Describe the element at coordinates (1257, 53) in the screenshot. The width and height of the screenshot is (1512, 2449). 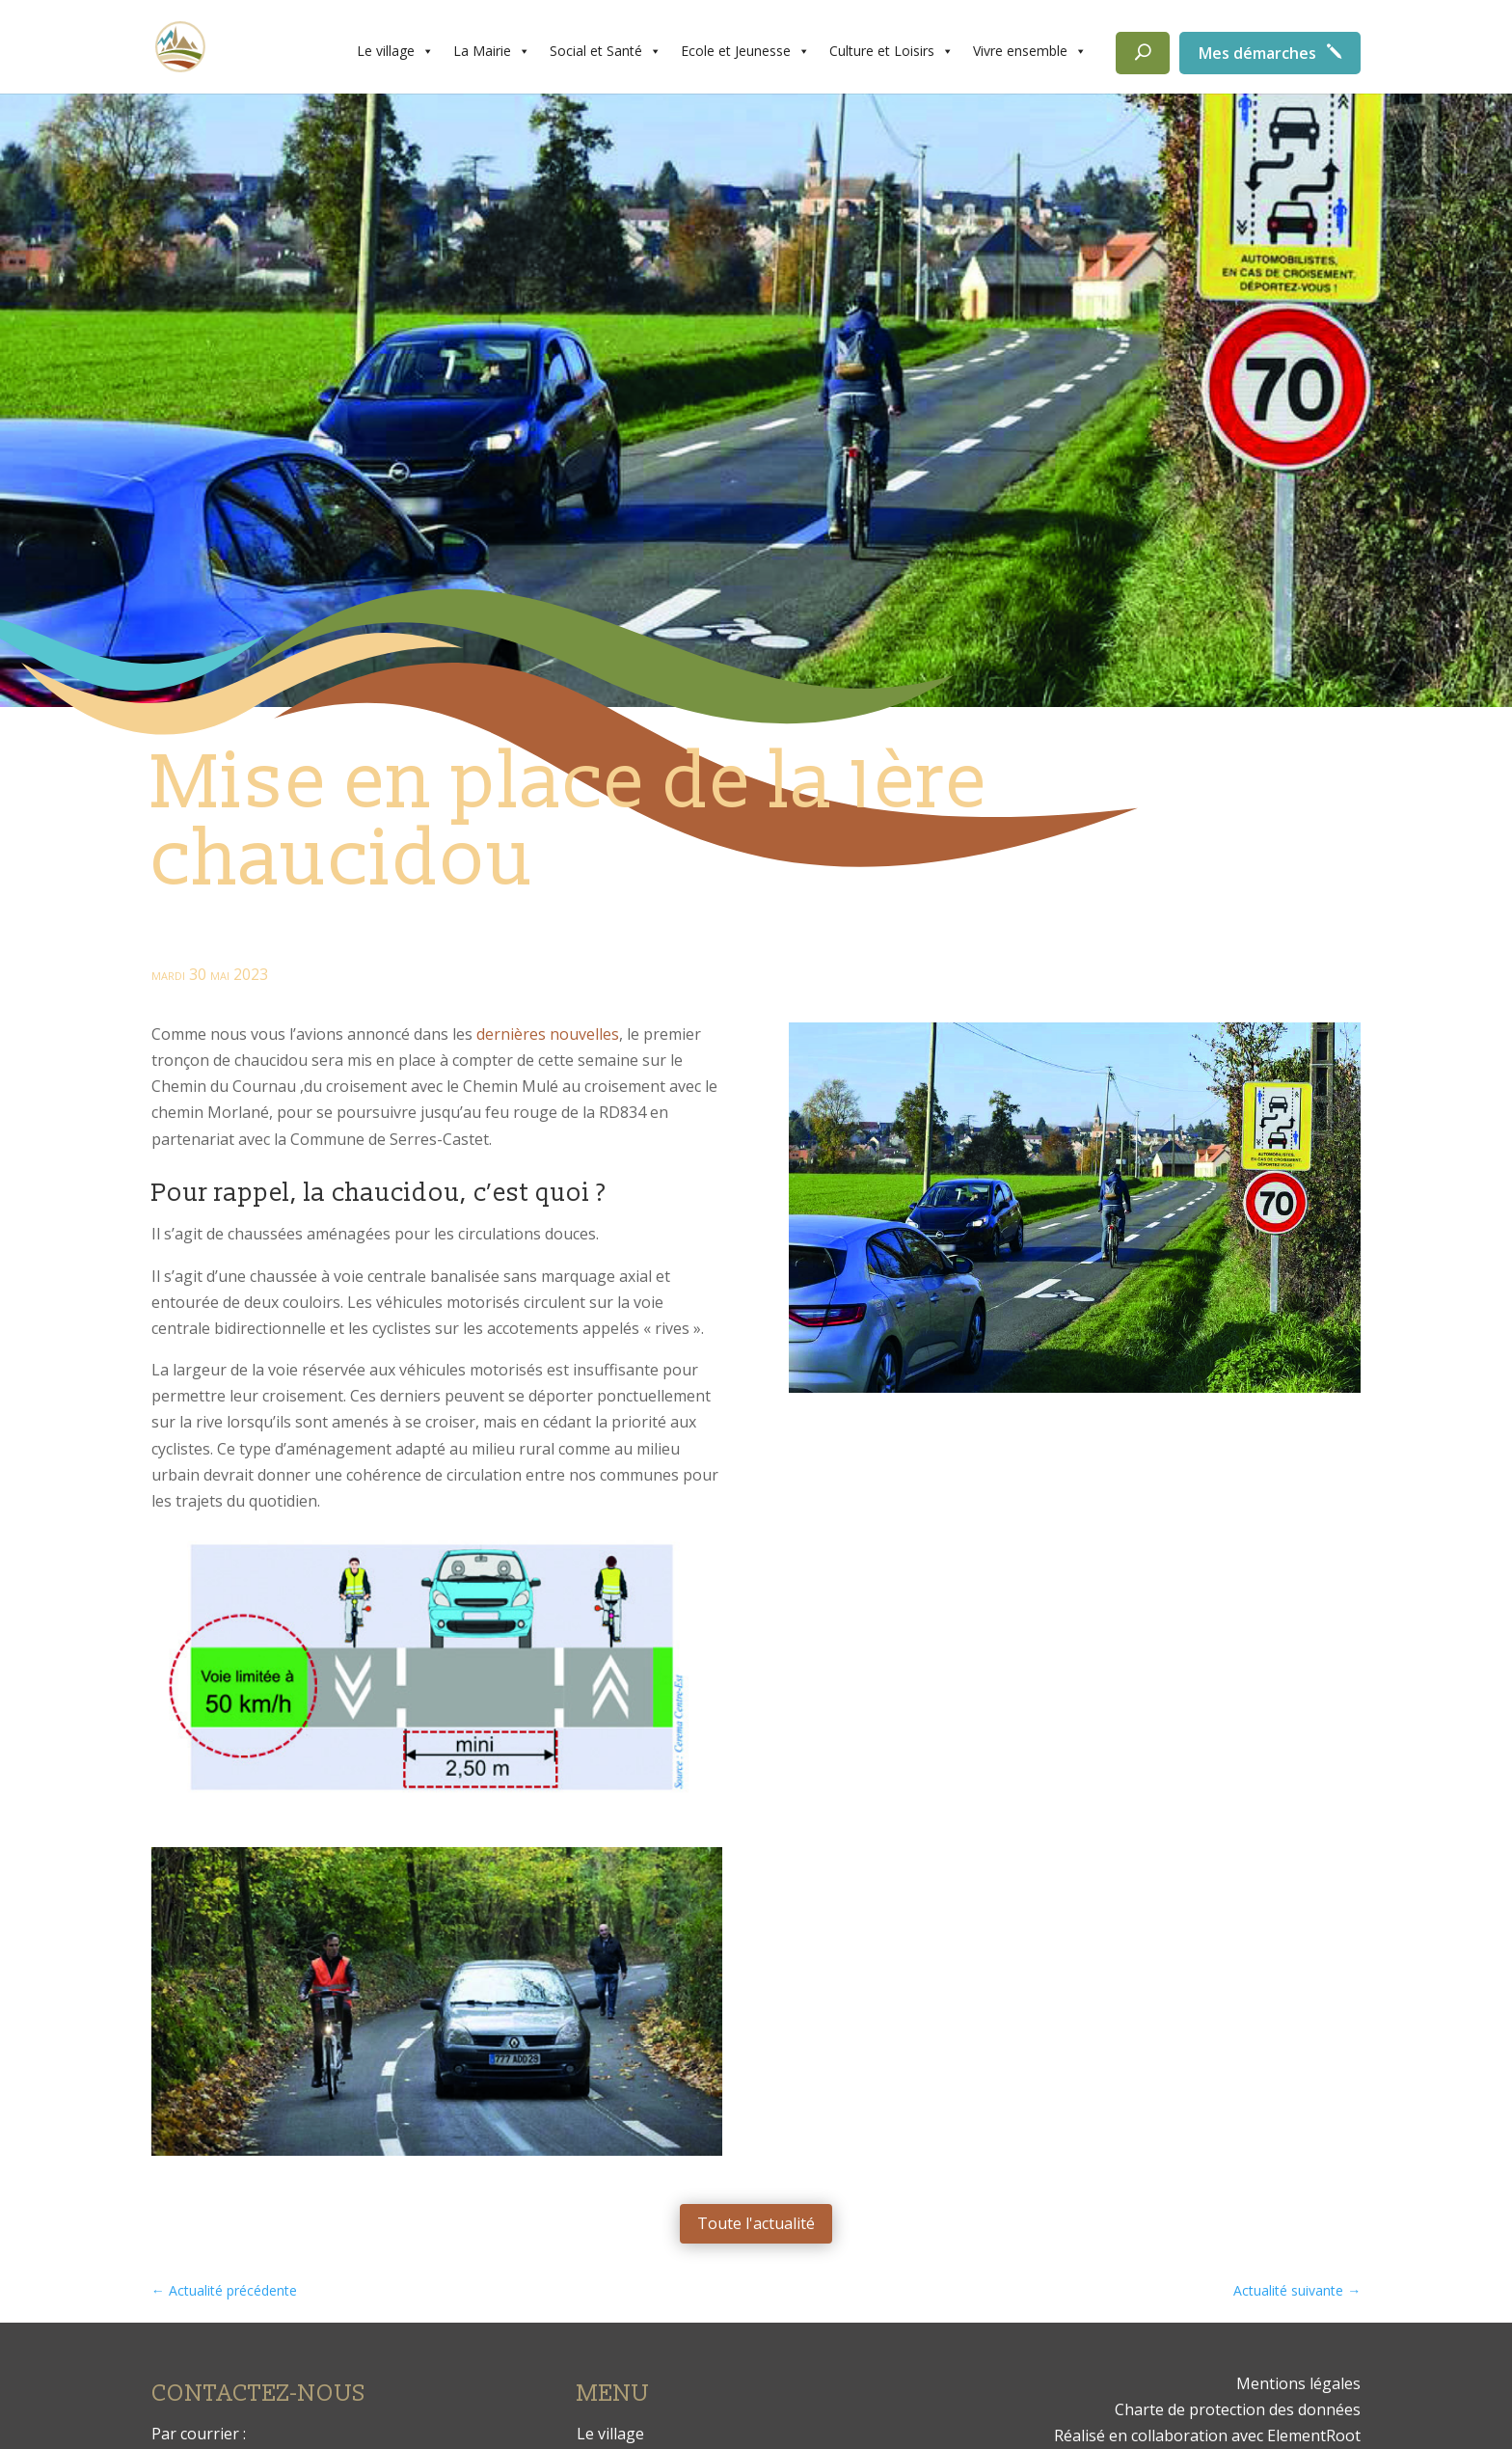
I see `Mes démarches` at that location.